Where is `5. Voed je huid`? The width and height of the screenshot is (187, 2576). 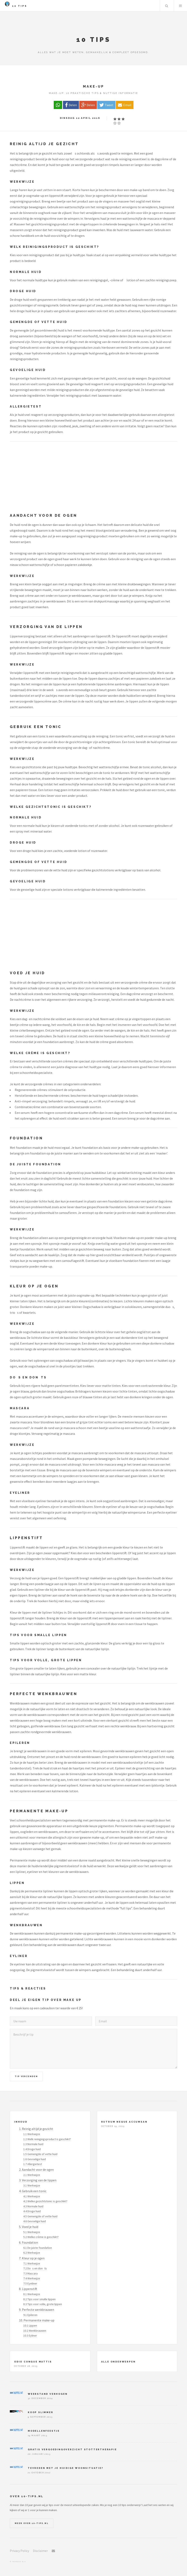
5. Voed je huid is located at coordinates (28, 2227).